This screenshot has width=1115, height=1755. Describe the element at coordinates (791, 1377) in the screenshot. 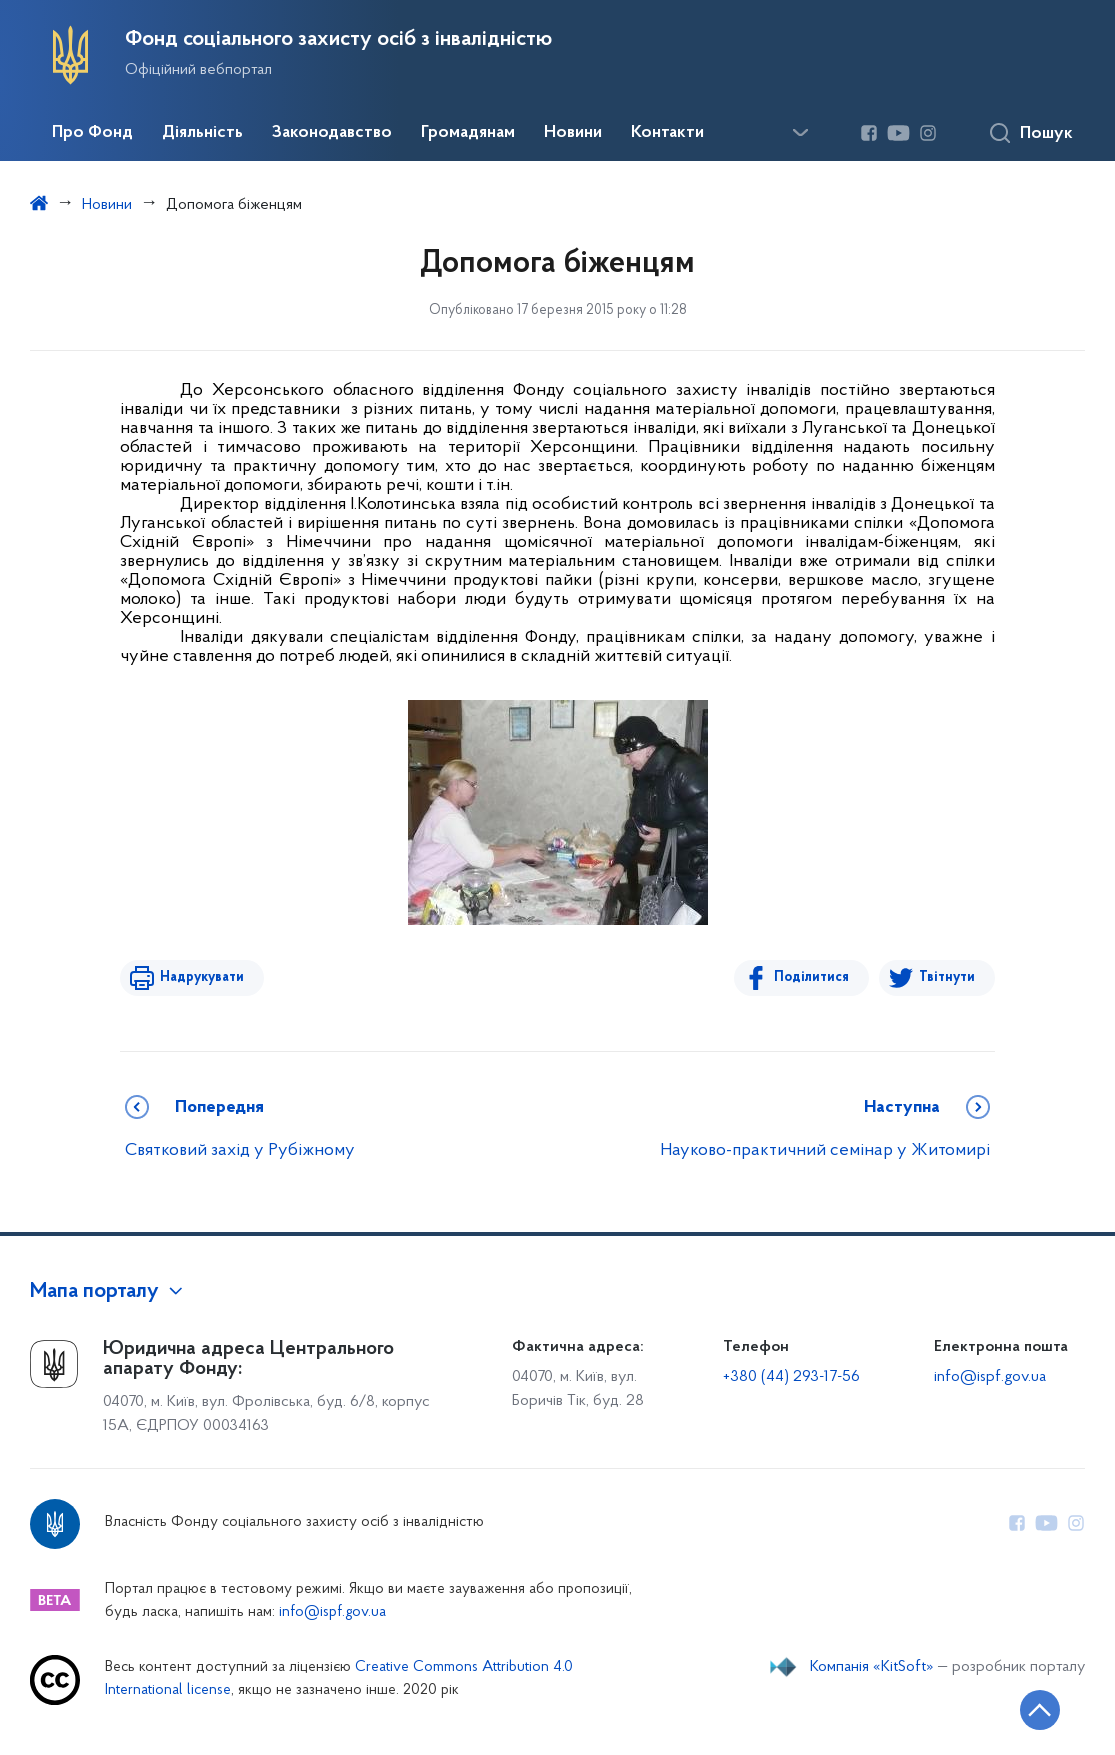

I see `+380 (44) 293-17-56` at that location.